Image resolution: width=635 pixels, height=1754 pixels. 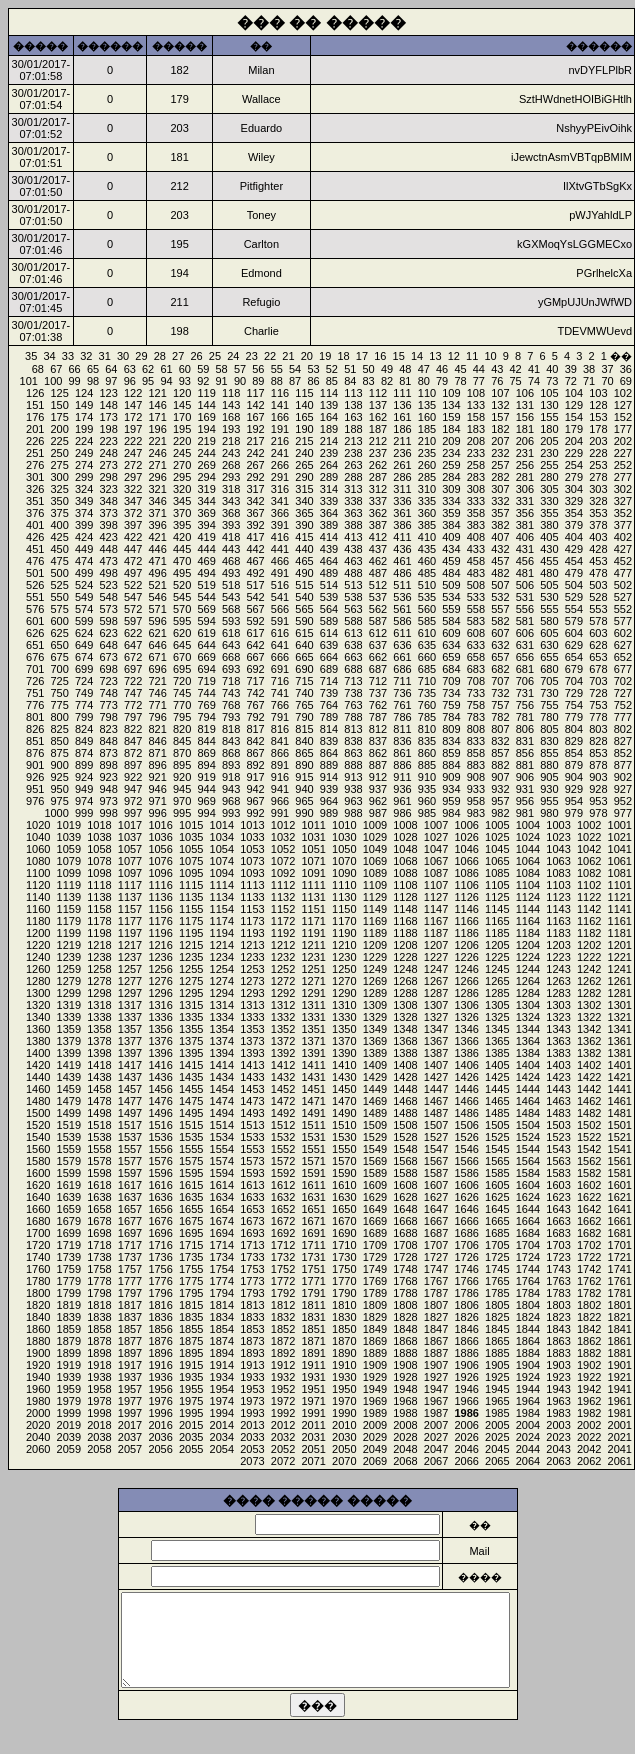 I want to click on 764, so click(x=329, y=705).